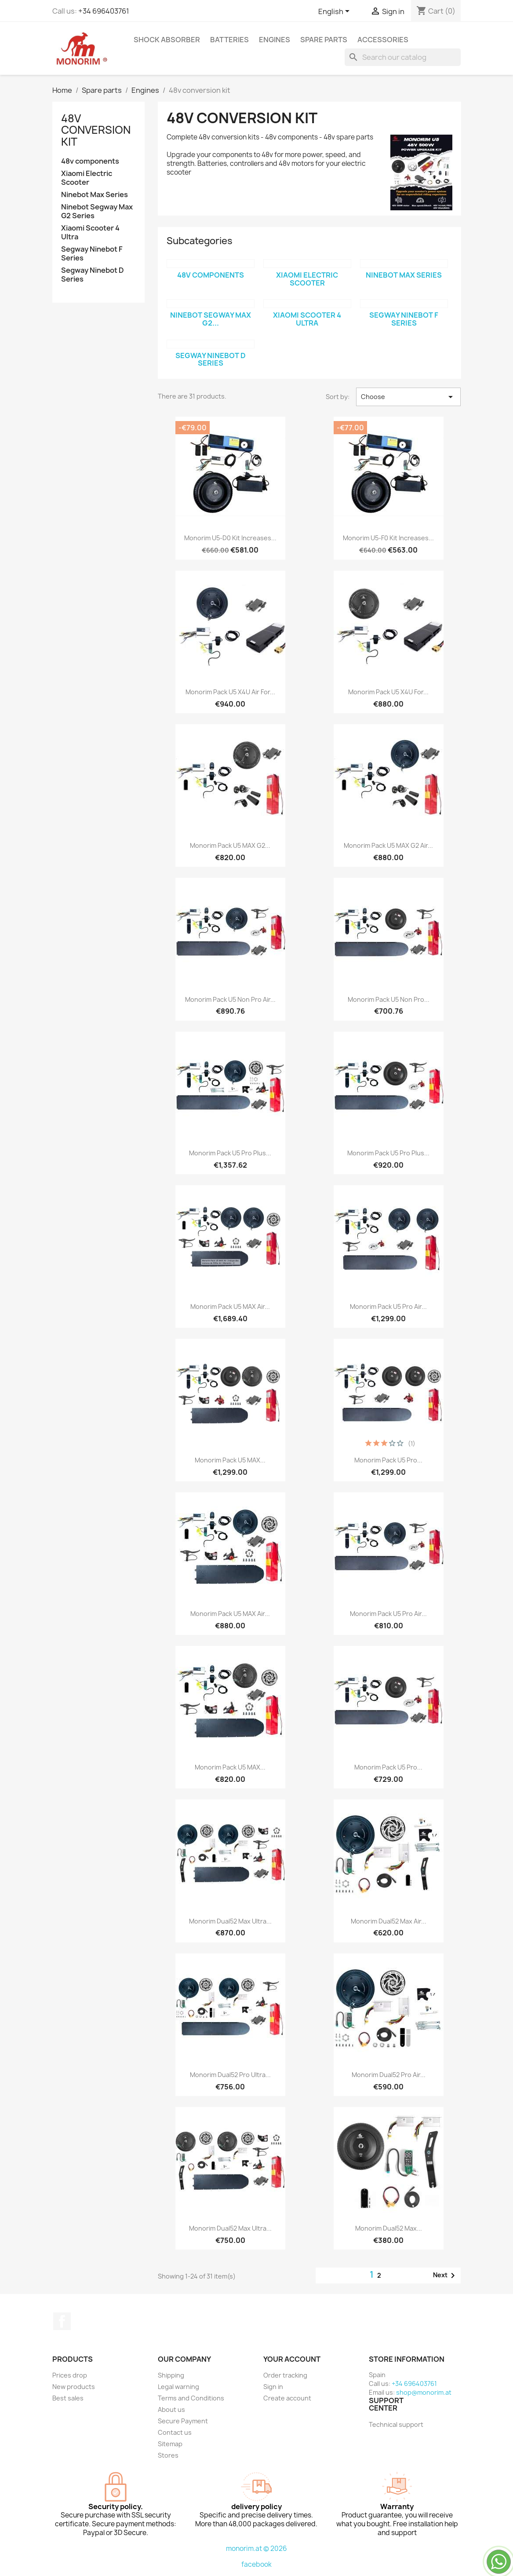 This screenshot has width=513, height=2576. Describe the element at coordinates (388, 692) in the screenshot. I see `Monorim Pack U5 X4U for...` at that location.